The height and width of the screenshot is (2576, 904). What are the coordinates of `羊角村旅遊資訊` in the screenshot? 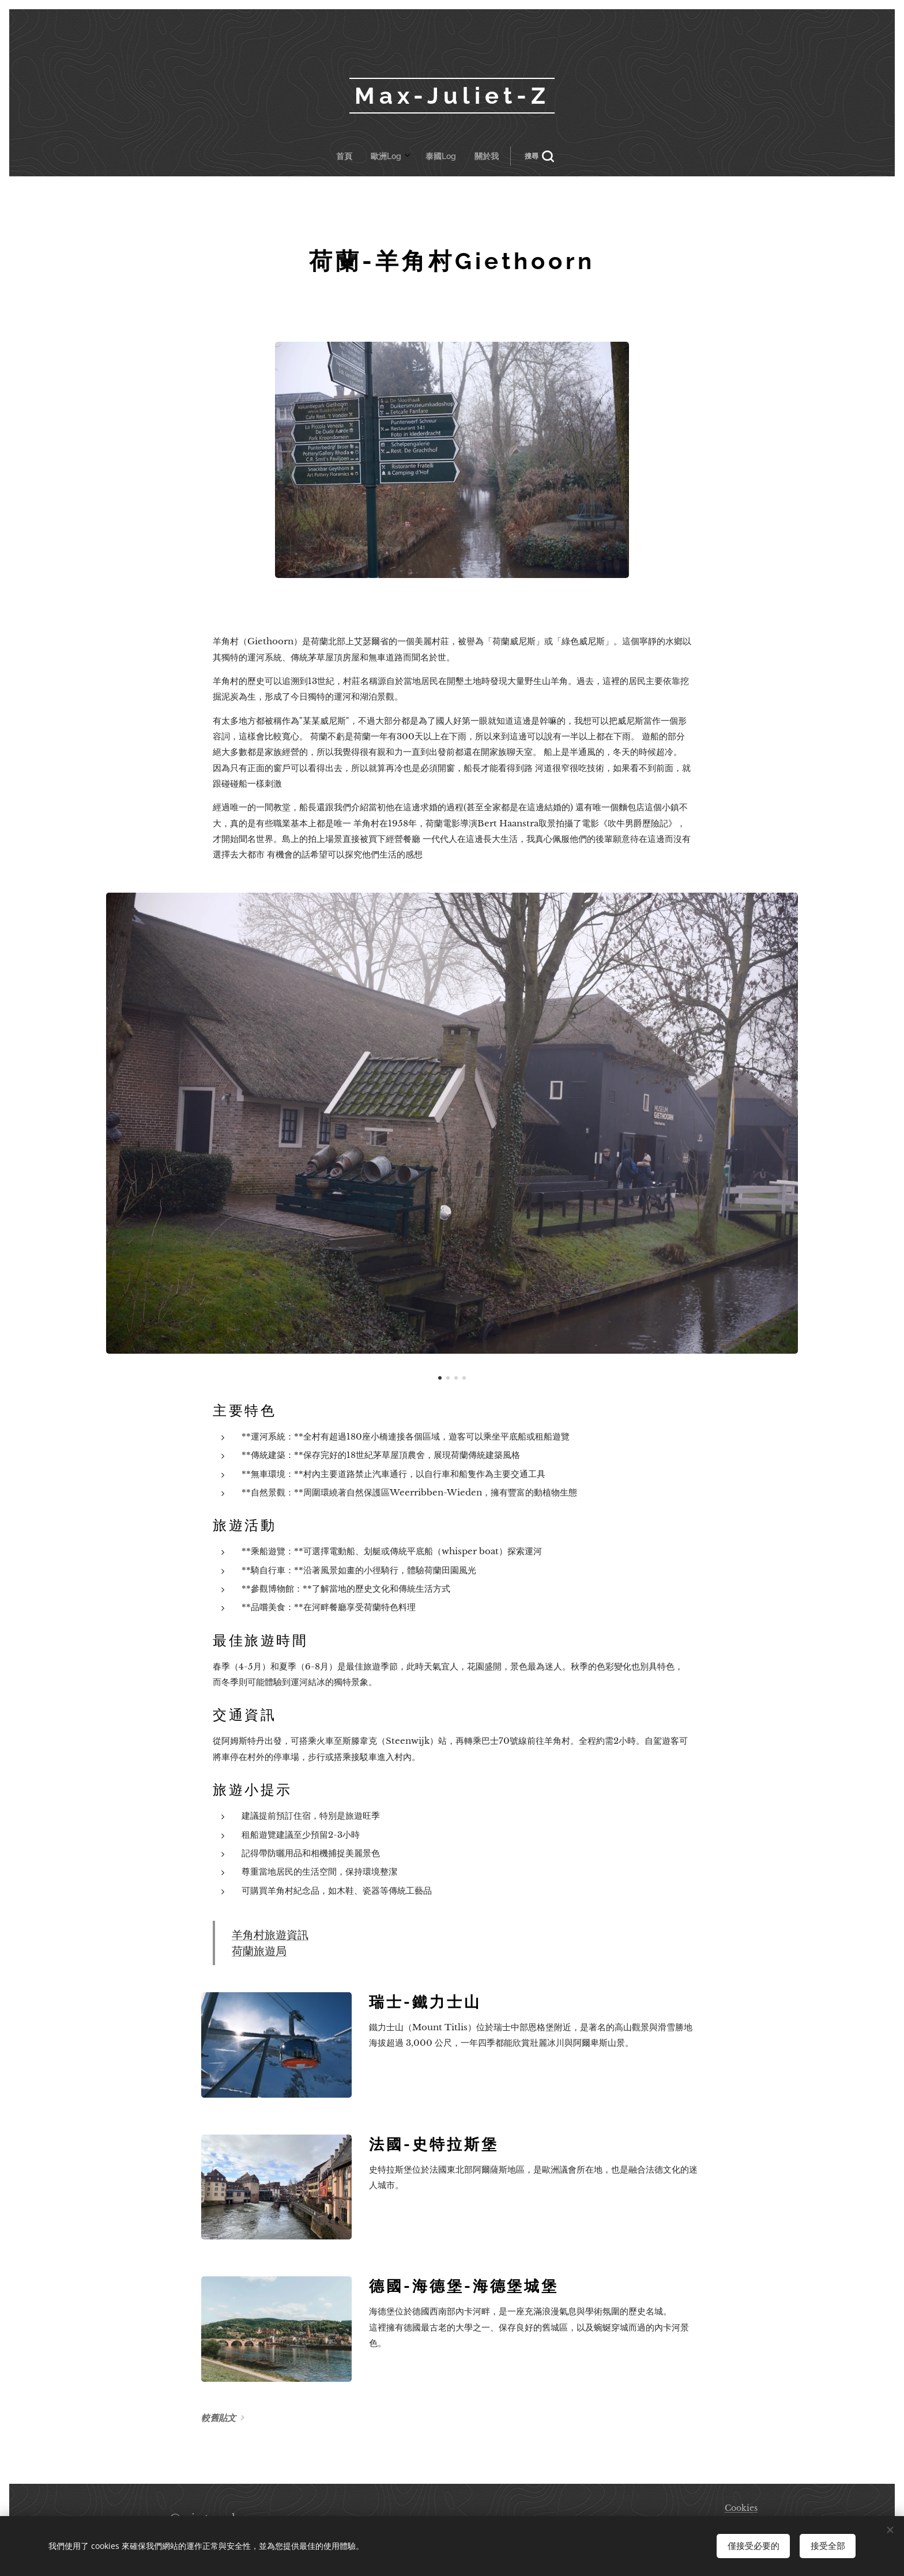 It's located at (270, 1934).